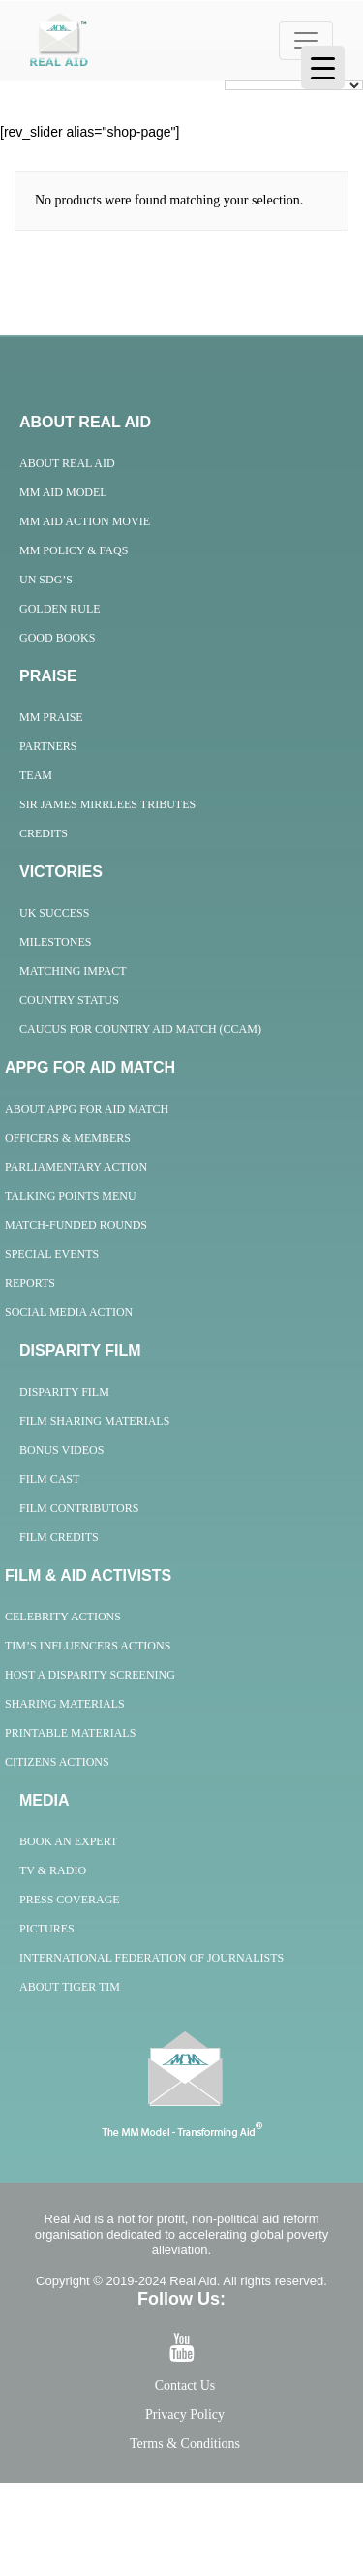  What do you see at coordinates (185, 2443) in the screenshot?
I see `Terms & Conditions` at bounding box center [185, 2443].